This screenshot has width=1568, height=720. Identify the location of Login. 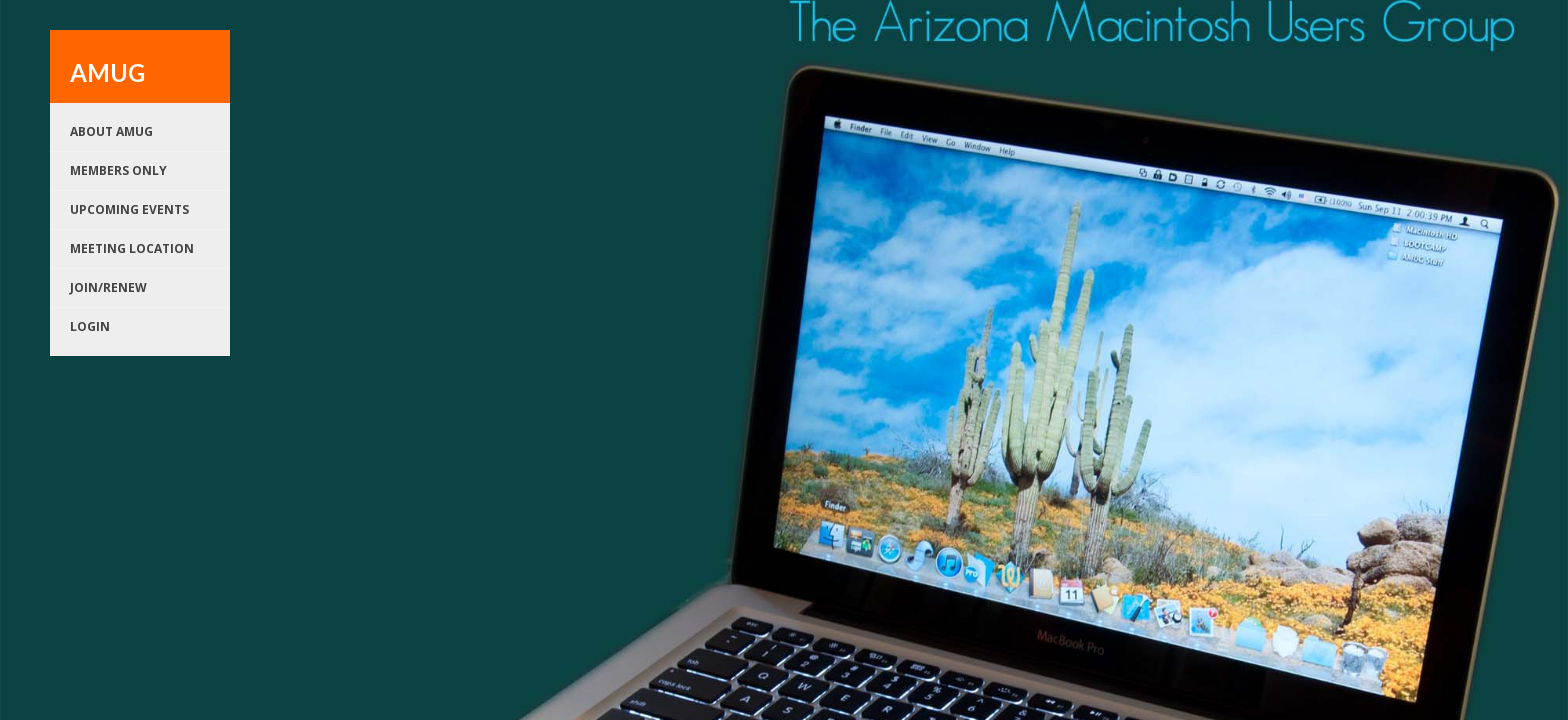
(90, 326).